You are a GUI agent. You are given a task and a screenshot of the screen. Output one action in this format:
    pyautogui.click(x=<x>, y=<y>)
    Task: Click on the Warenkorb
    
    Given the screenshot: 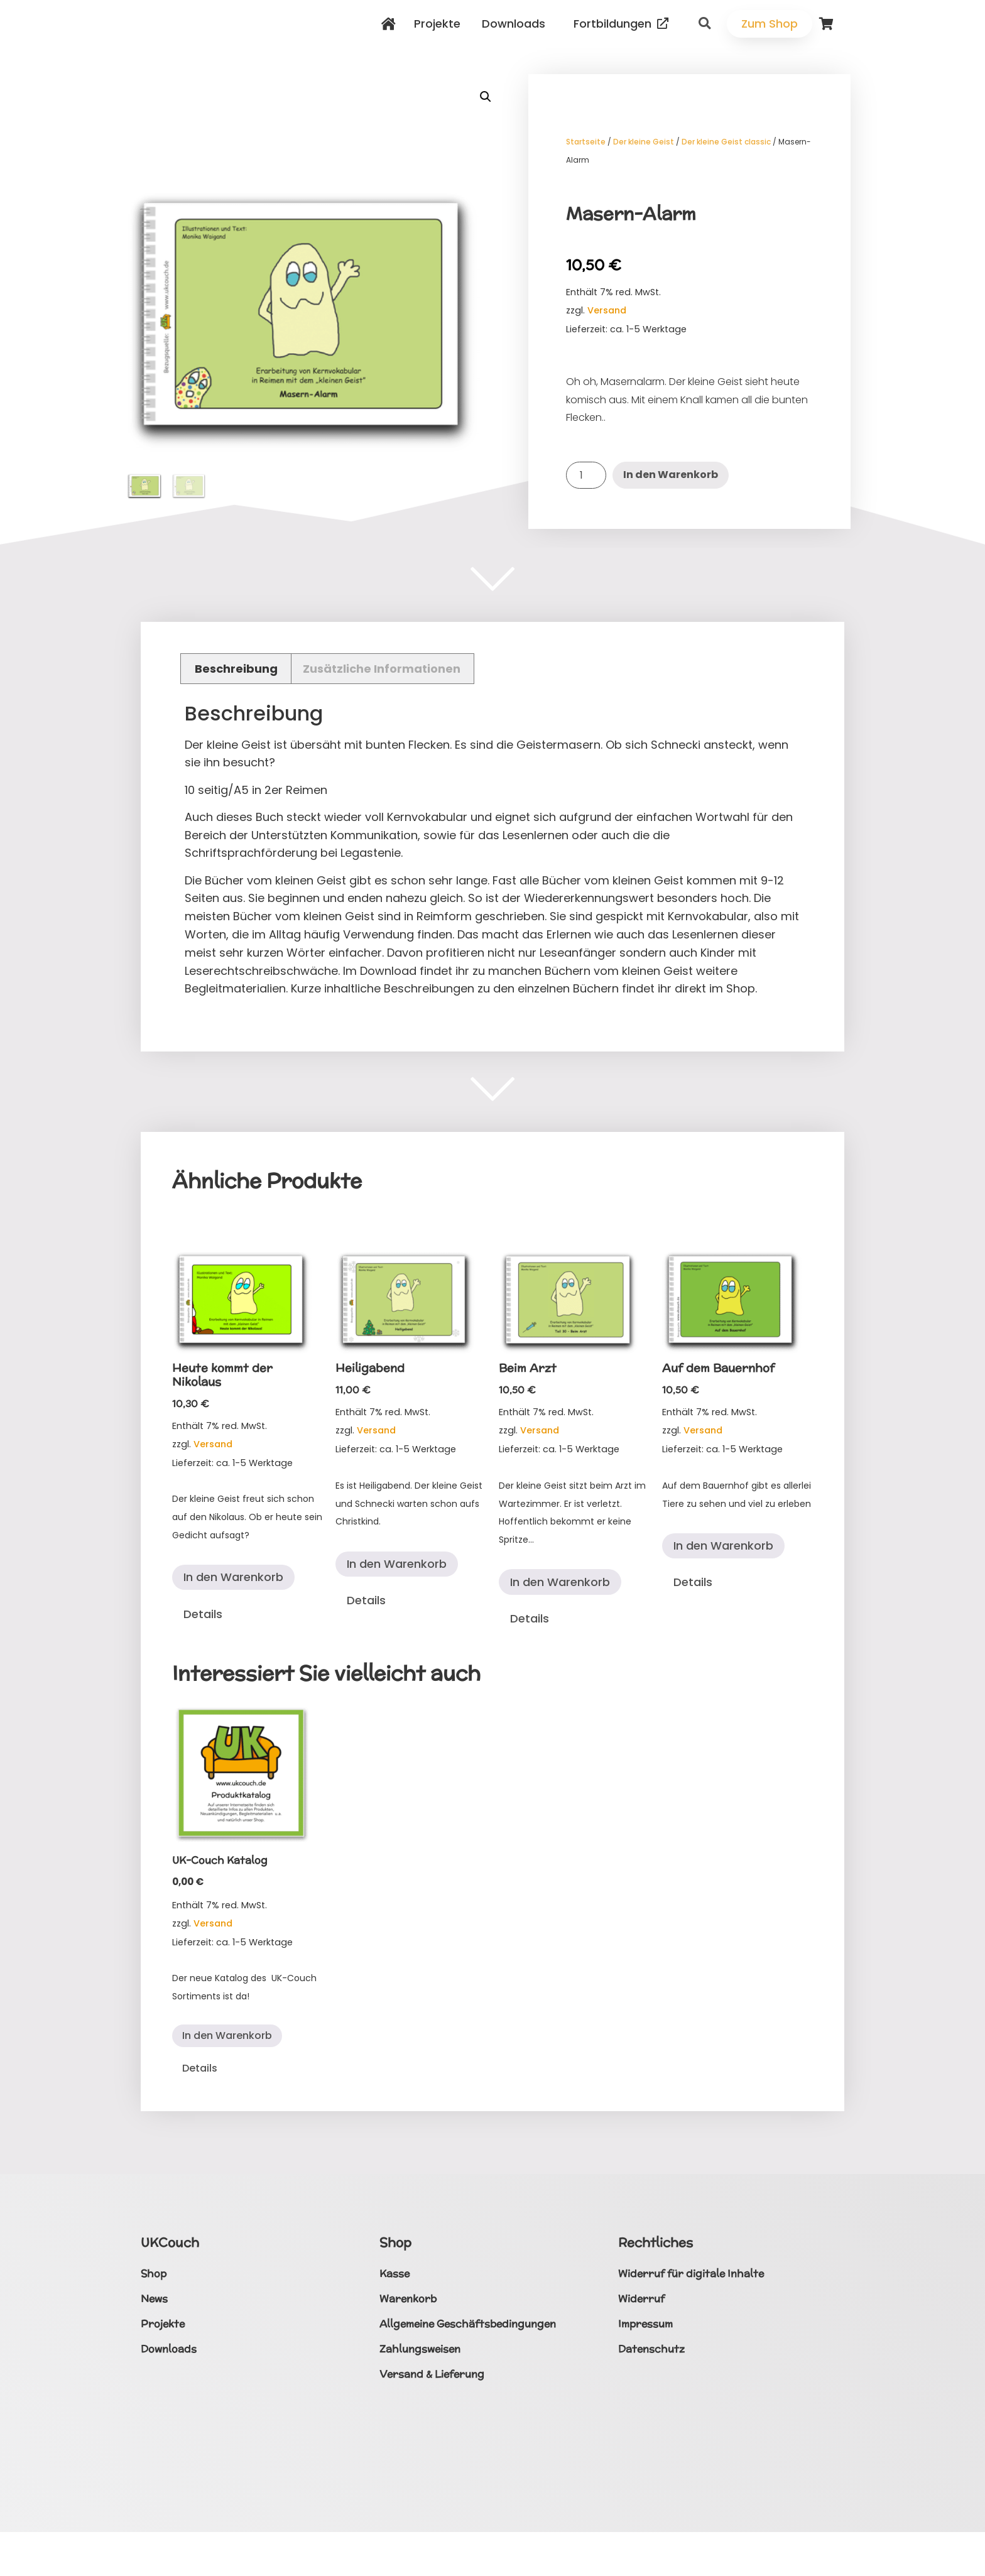 What is the action you would take?
    pyautogui.click(x=408, y=2298)
    